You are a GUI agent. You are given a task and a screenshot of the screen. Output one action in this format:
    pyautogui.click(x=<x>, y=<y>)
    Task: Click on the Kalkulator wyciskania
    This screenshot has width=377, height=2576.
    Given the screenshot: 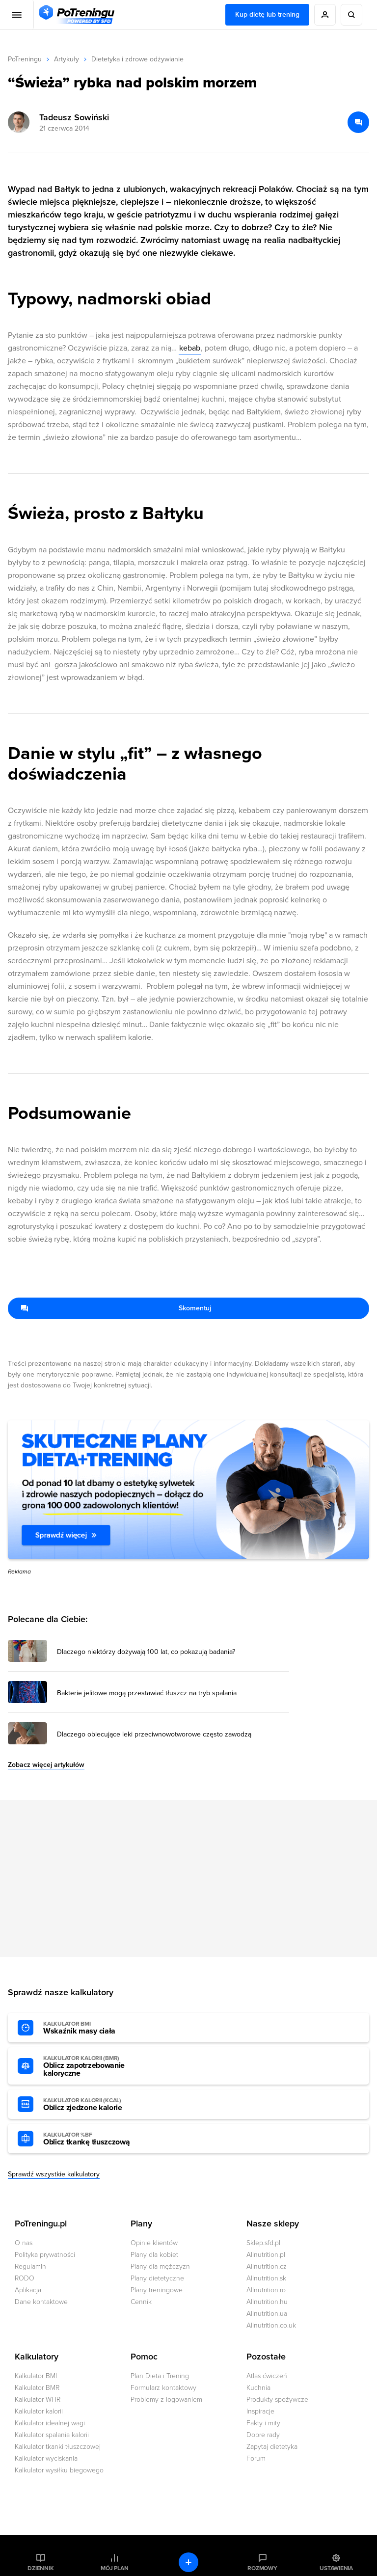 What is the action you would take?
    pyautogui.click(x=46, y=2458)
    